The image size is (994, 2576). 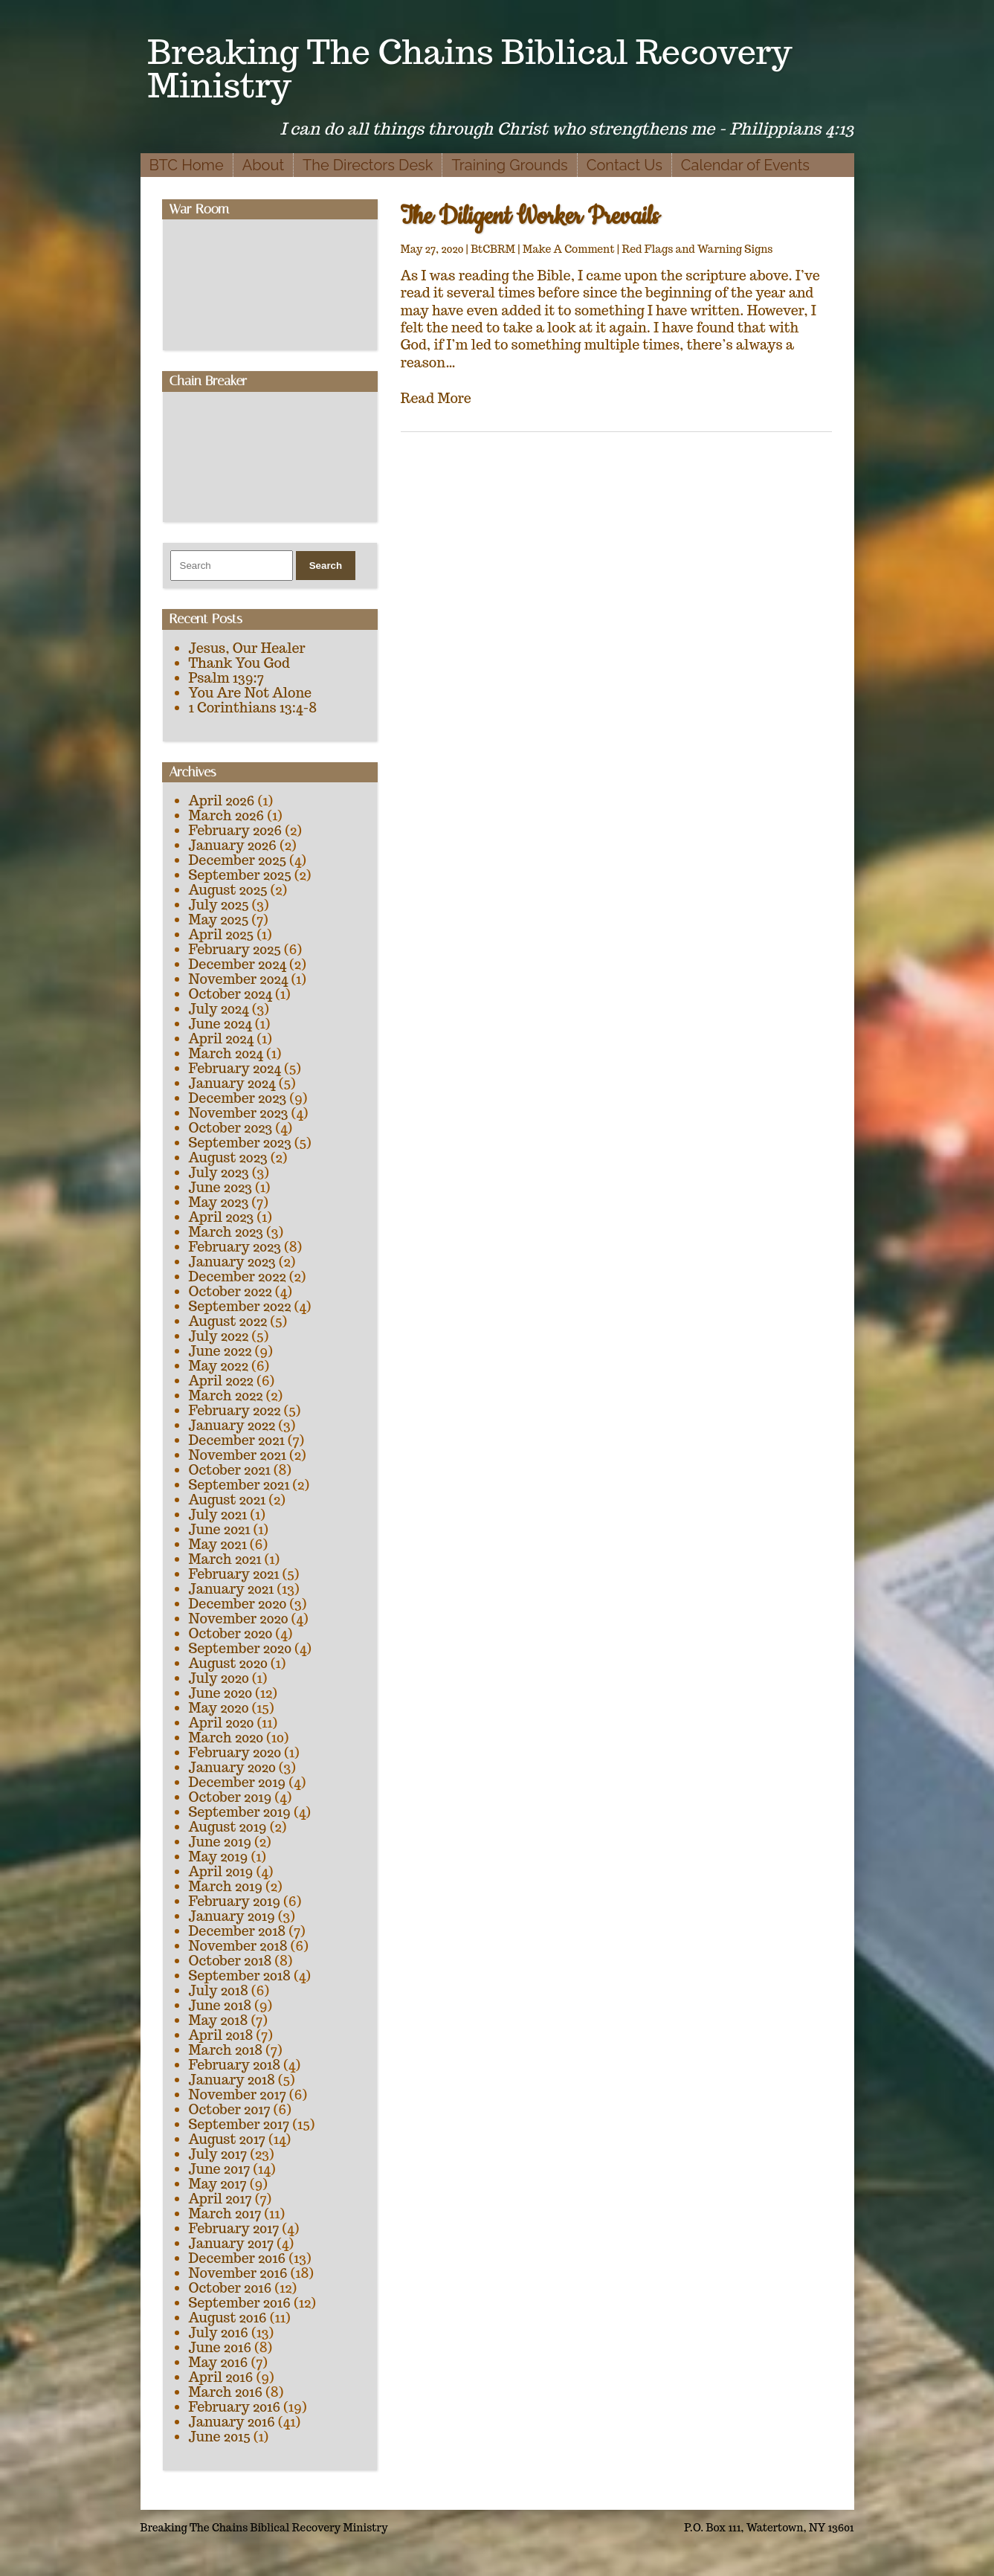 I want to click on February 2017, so click(x=234, y=2228).